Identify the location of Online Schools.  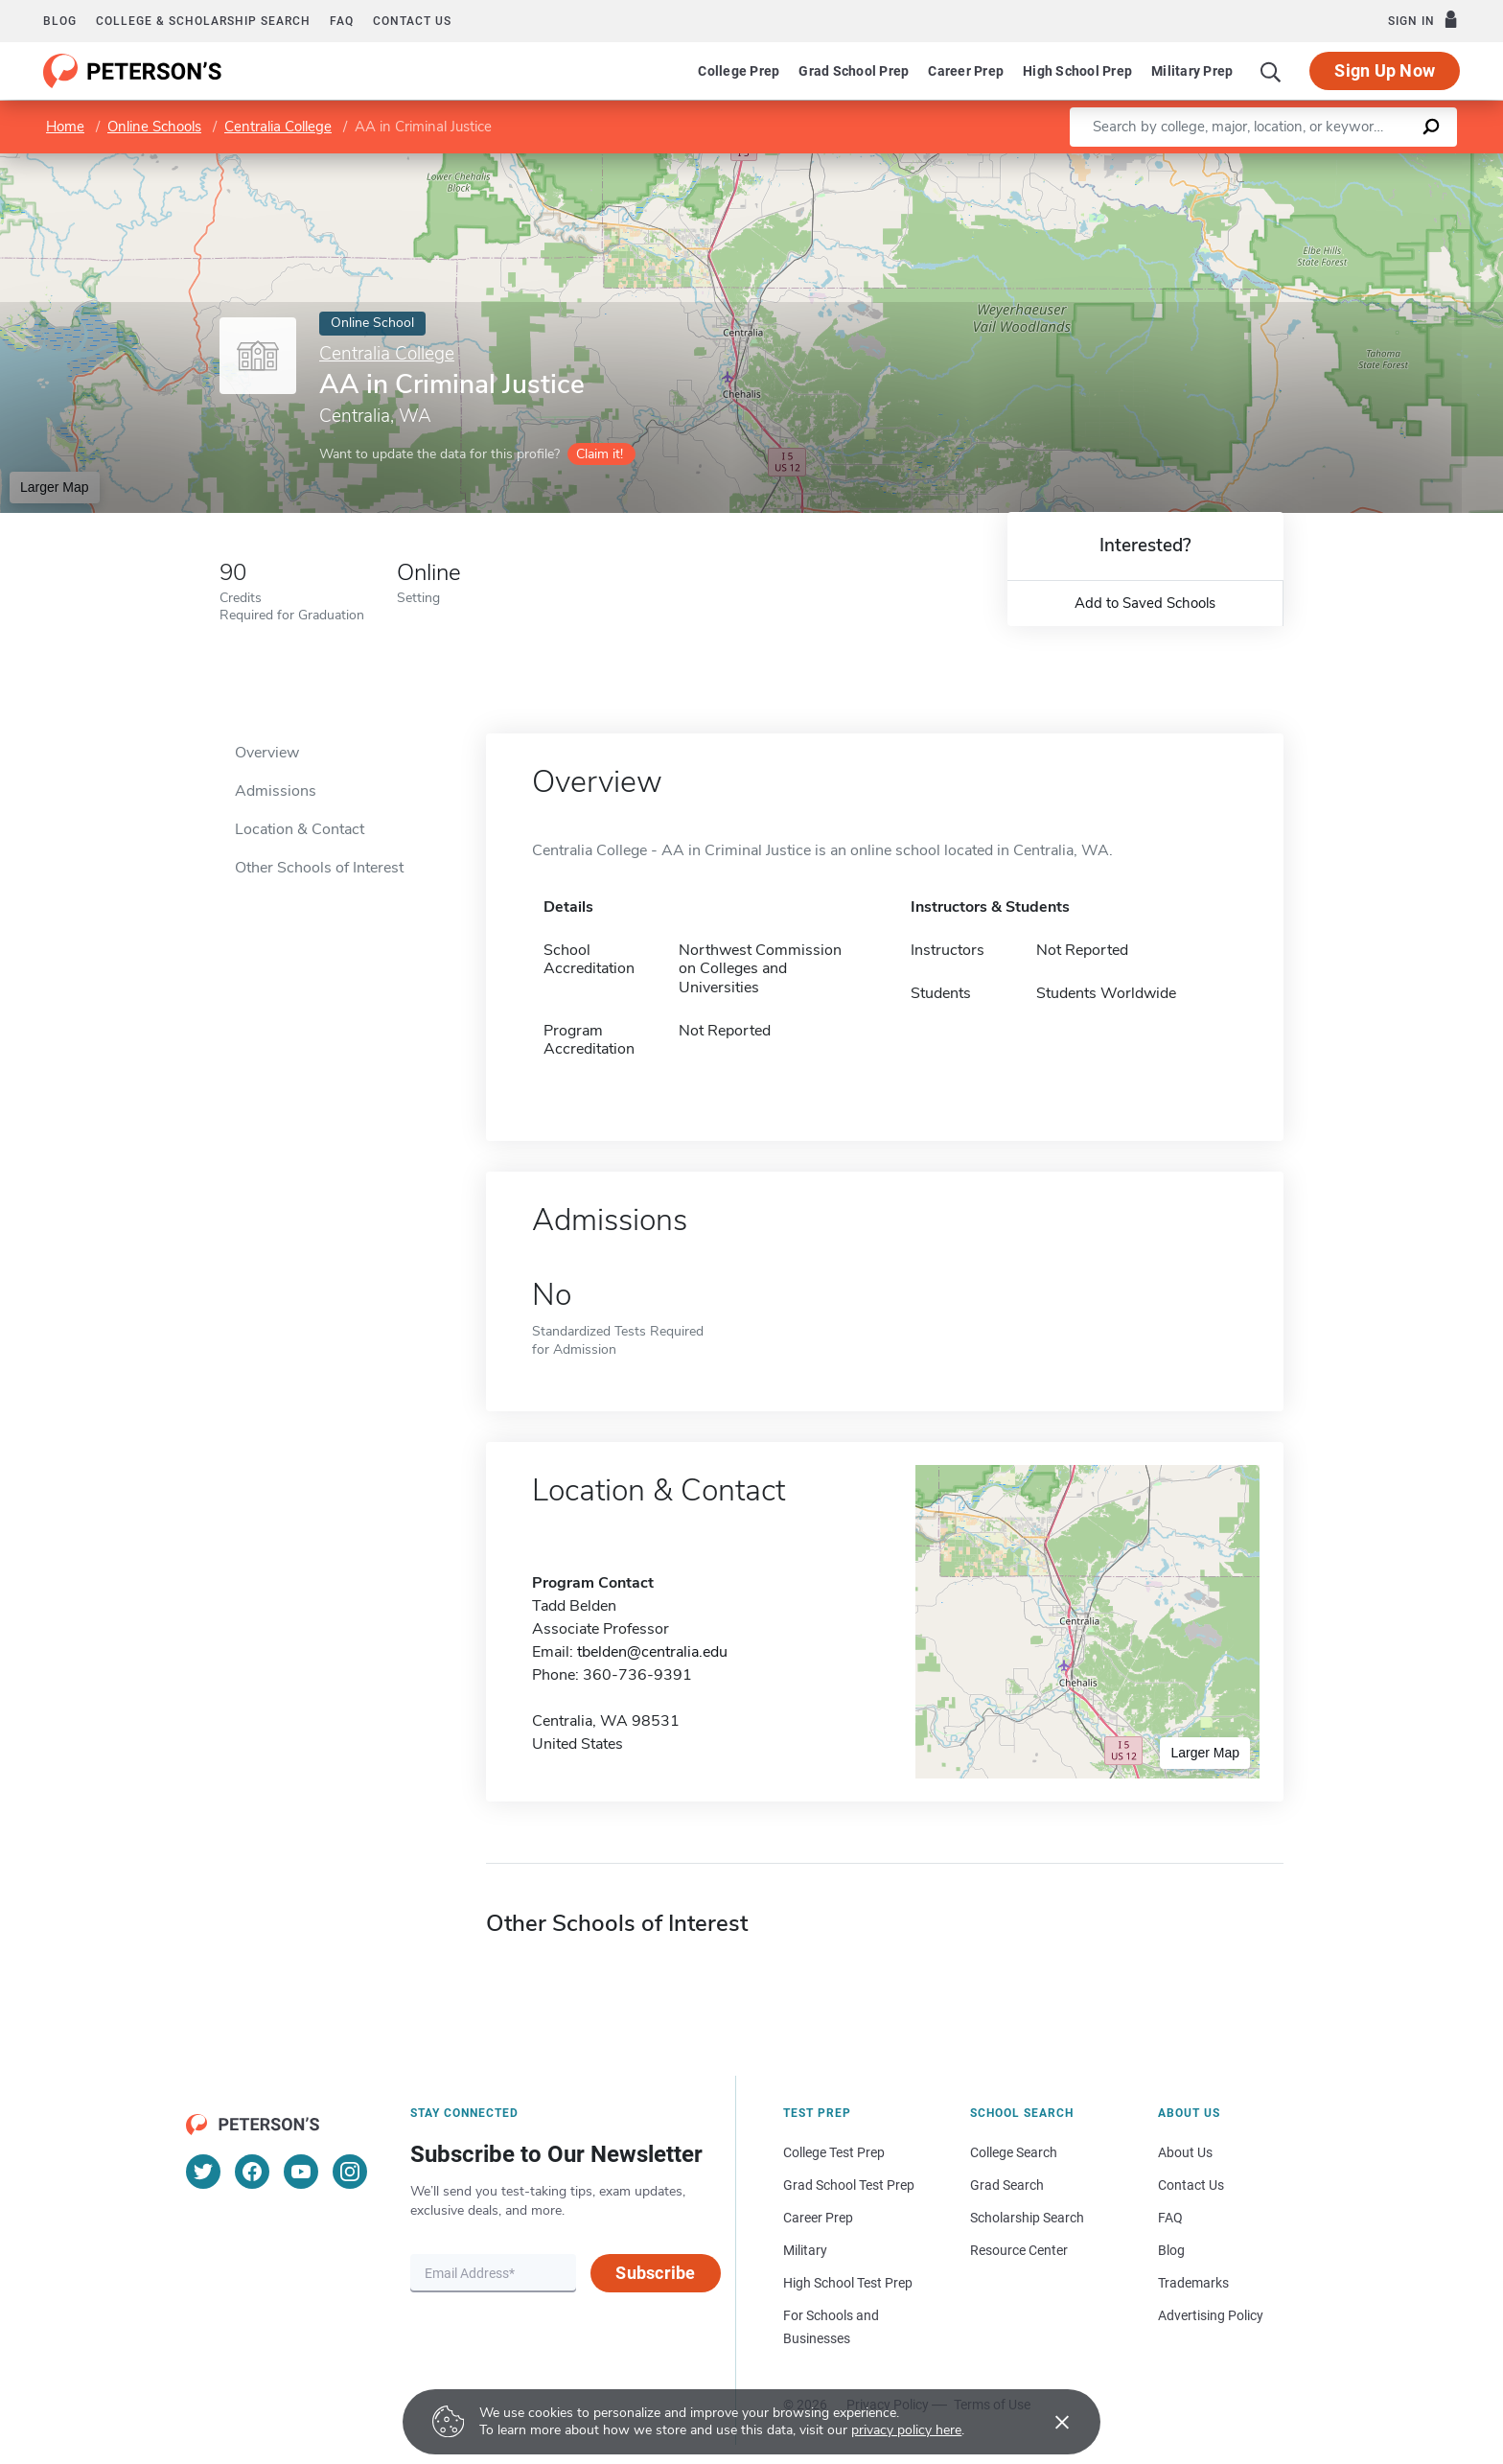
(154, 126).